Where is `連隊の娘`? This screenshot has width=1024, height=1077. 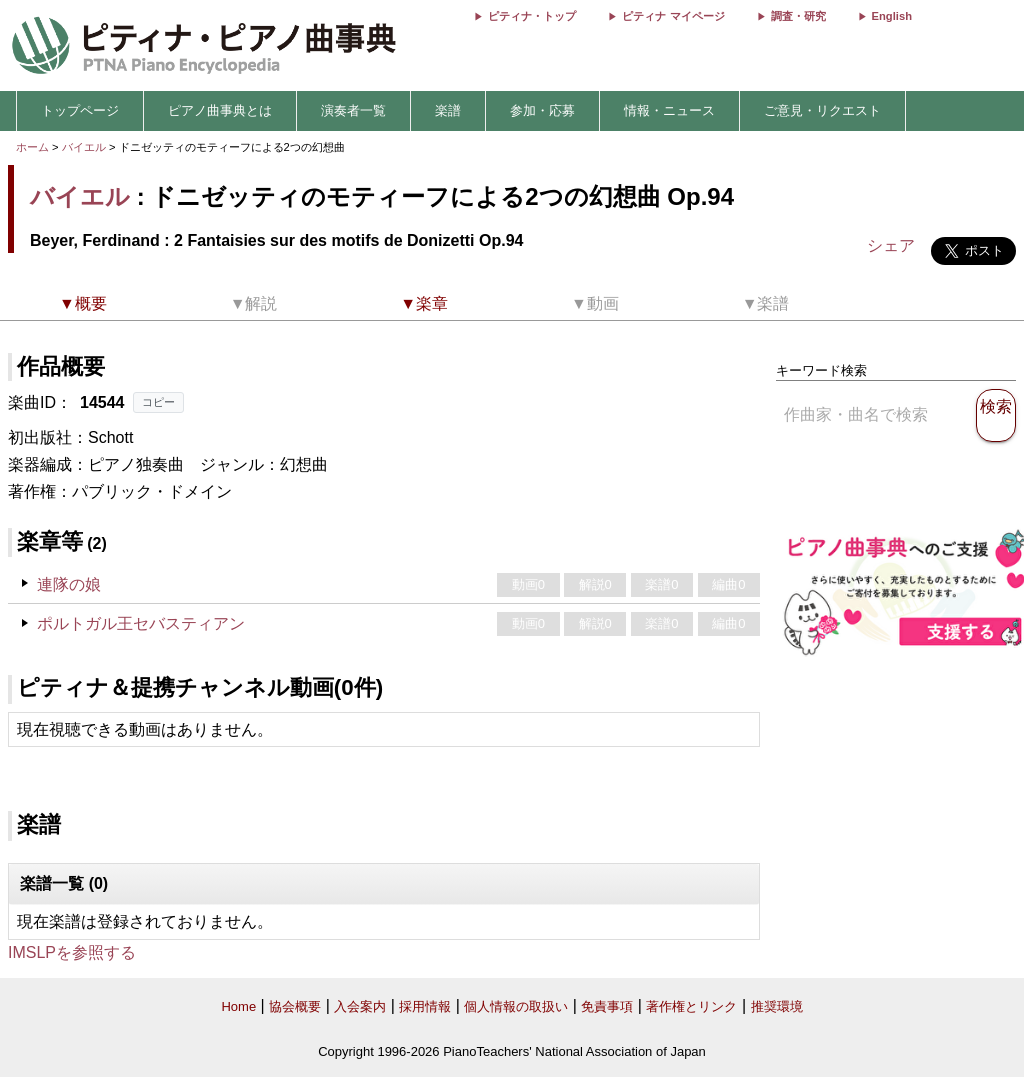 連隊の娘 is located at coordinates (69, 584).